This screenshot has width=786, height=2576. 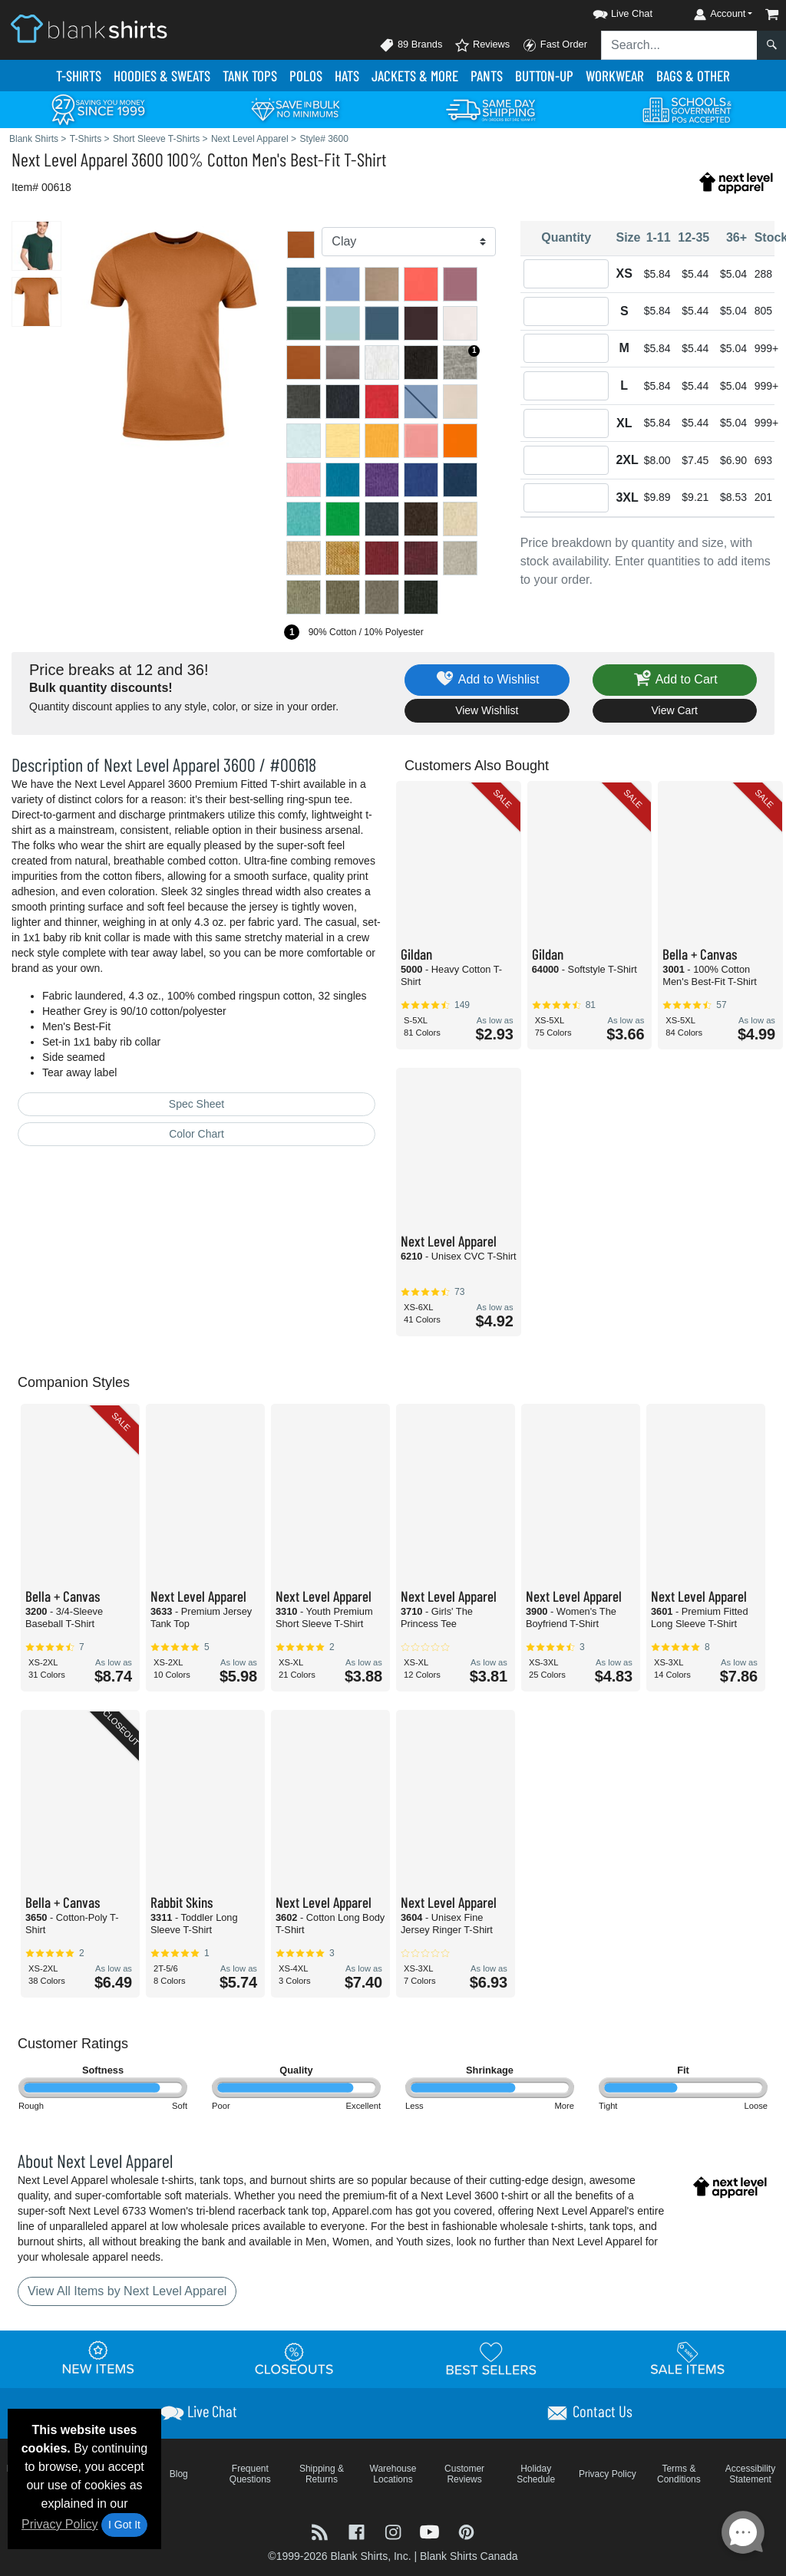 I want to click on Blank Shirts Canada [Blank Shirts Canada - opens in new tab], so click(x=469, y=2556).